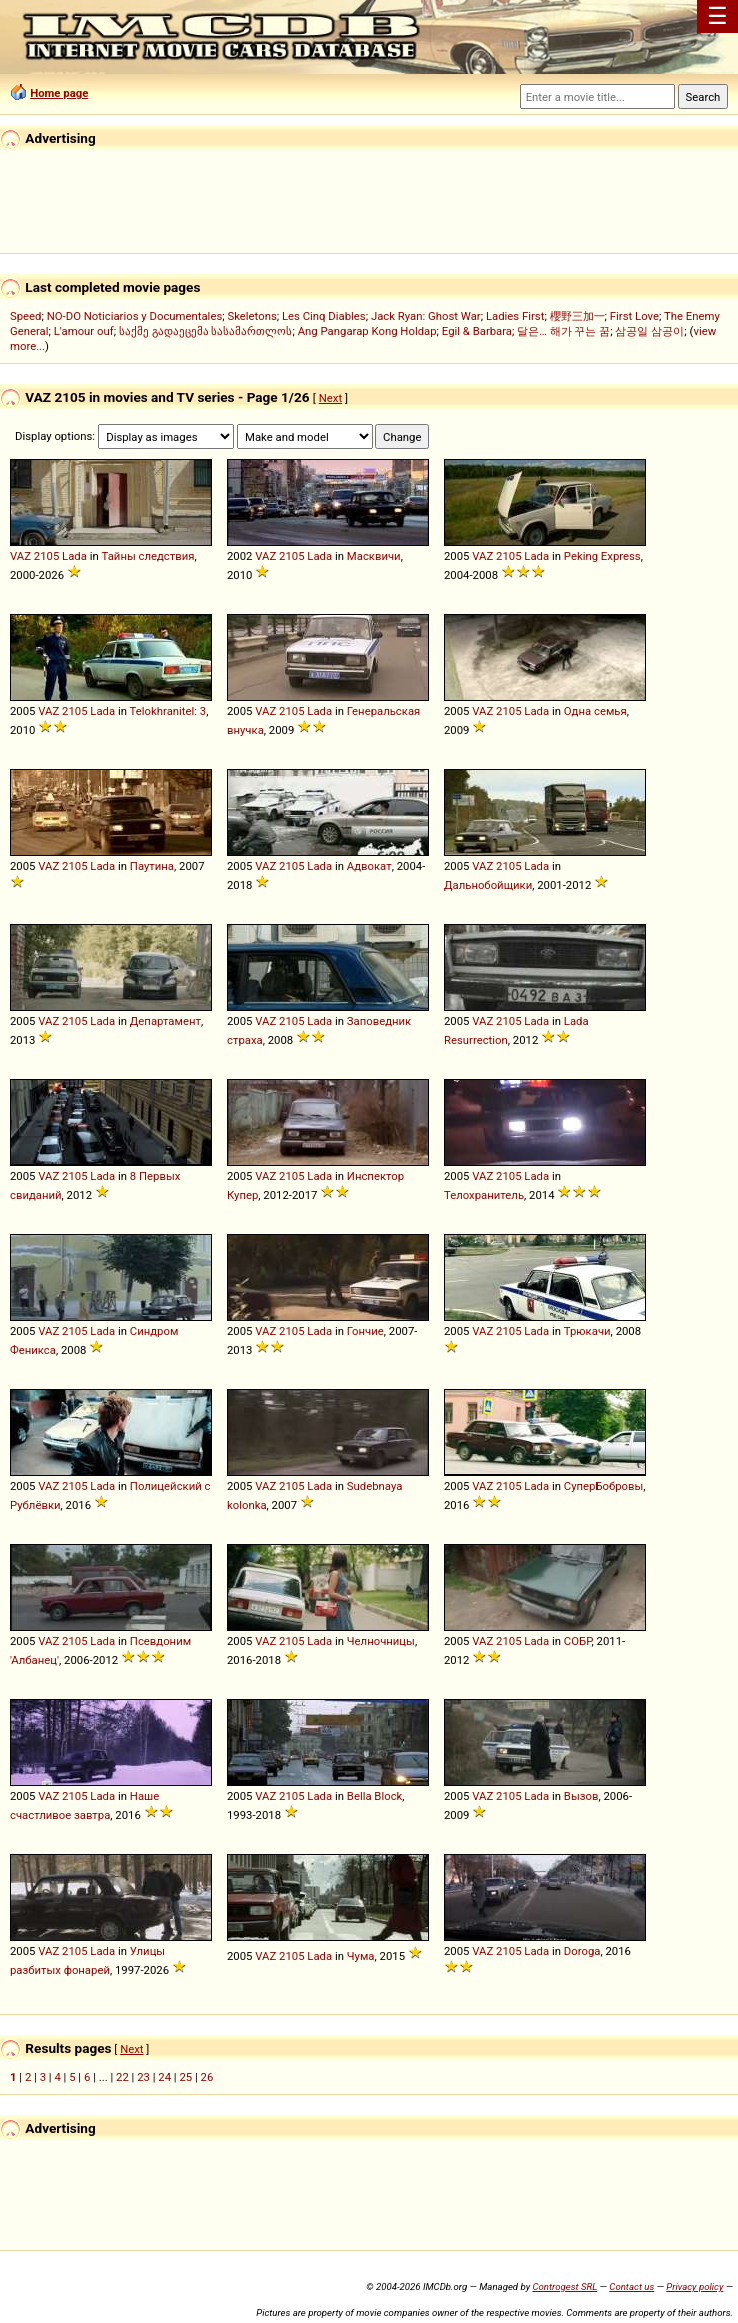 This screenshot has height=2323, width=738. I want to click on 25, so click(185, 2077).